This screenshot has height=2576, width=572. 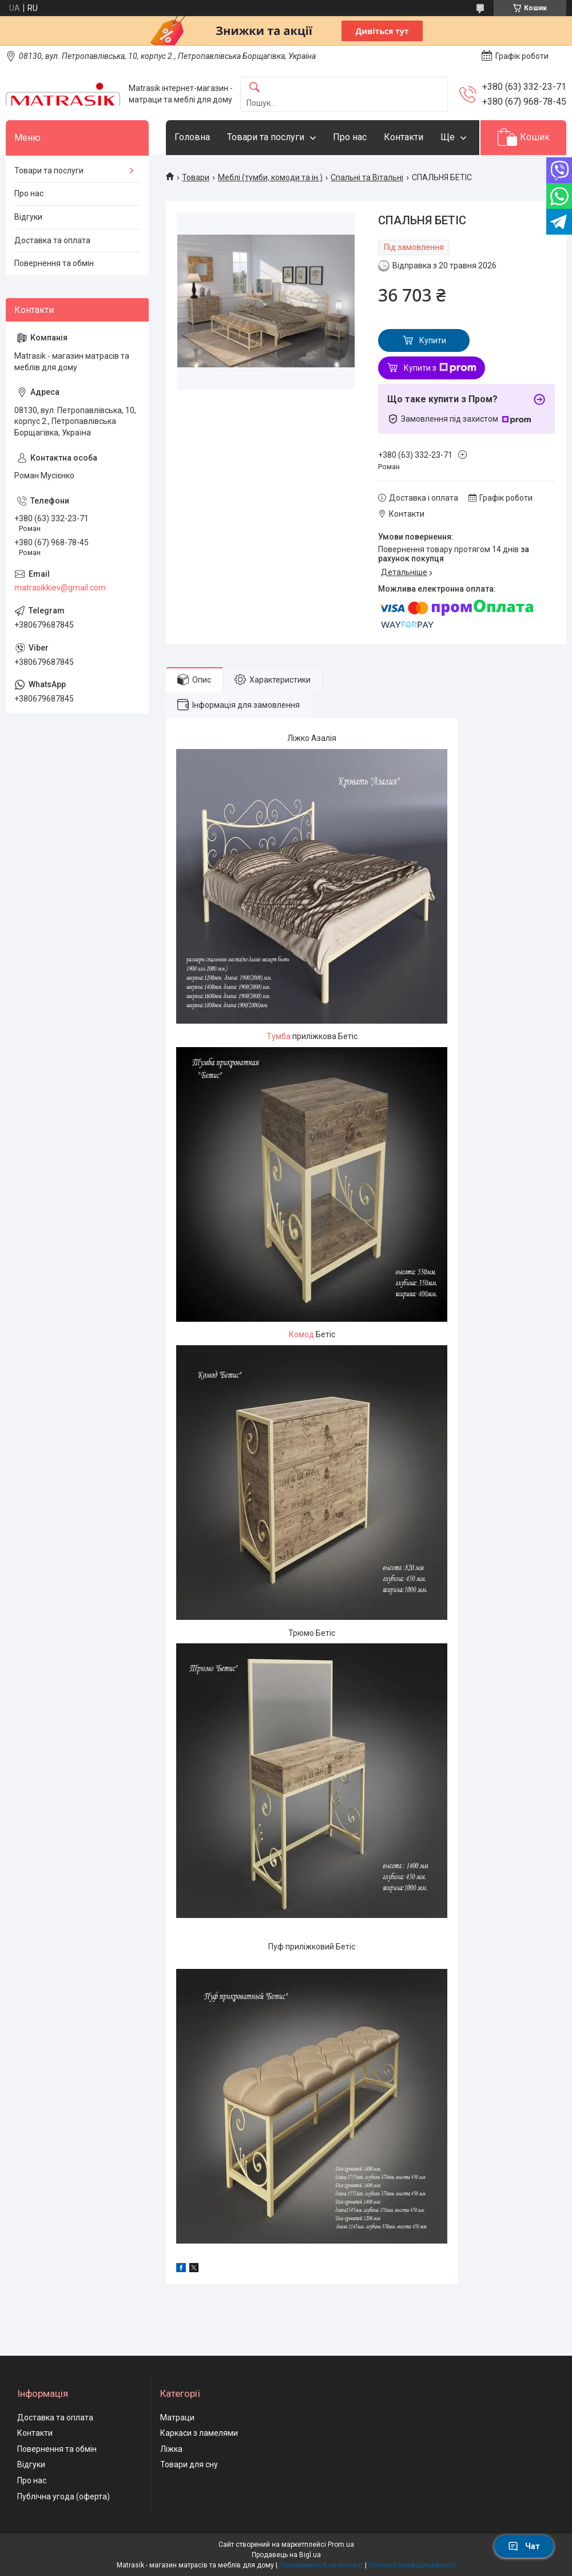 I want to click on Продавець на Bigl.ua, so click(x=286, y=2555).